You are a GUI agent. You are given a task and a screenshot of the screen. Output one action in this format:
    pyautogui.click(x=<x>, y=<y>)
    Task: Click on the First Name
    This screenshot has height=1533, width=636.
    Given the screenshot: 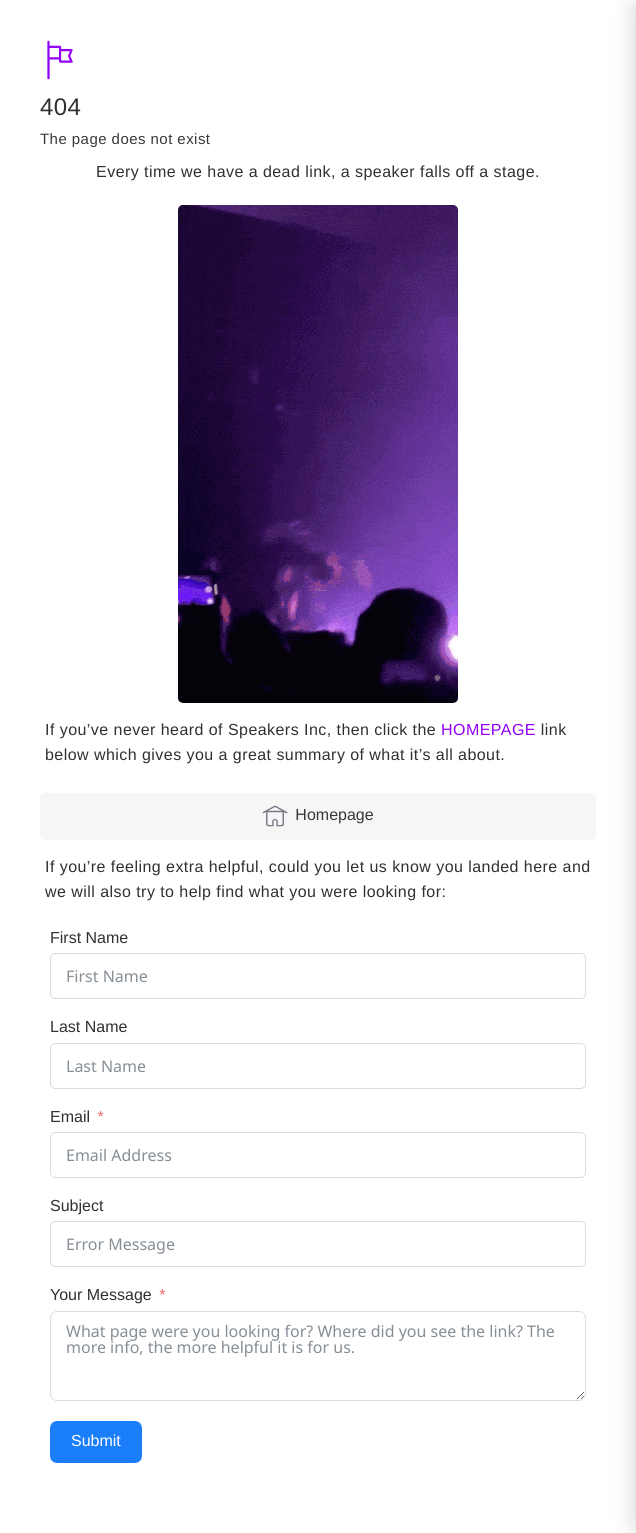 What is the action you would take?
    pyautogui.click(x=89, y=938)
    